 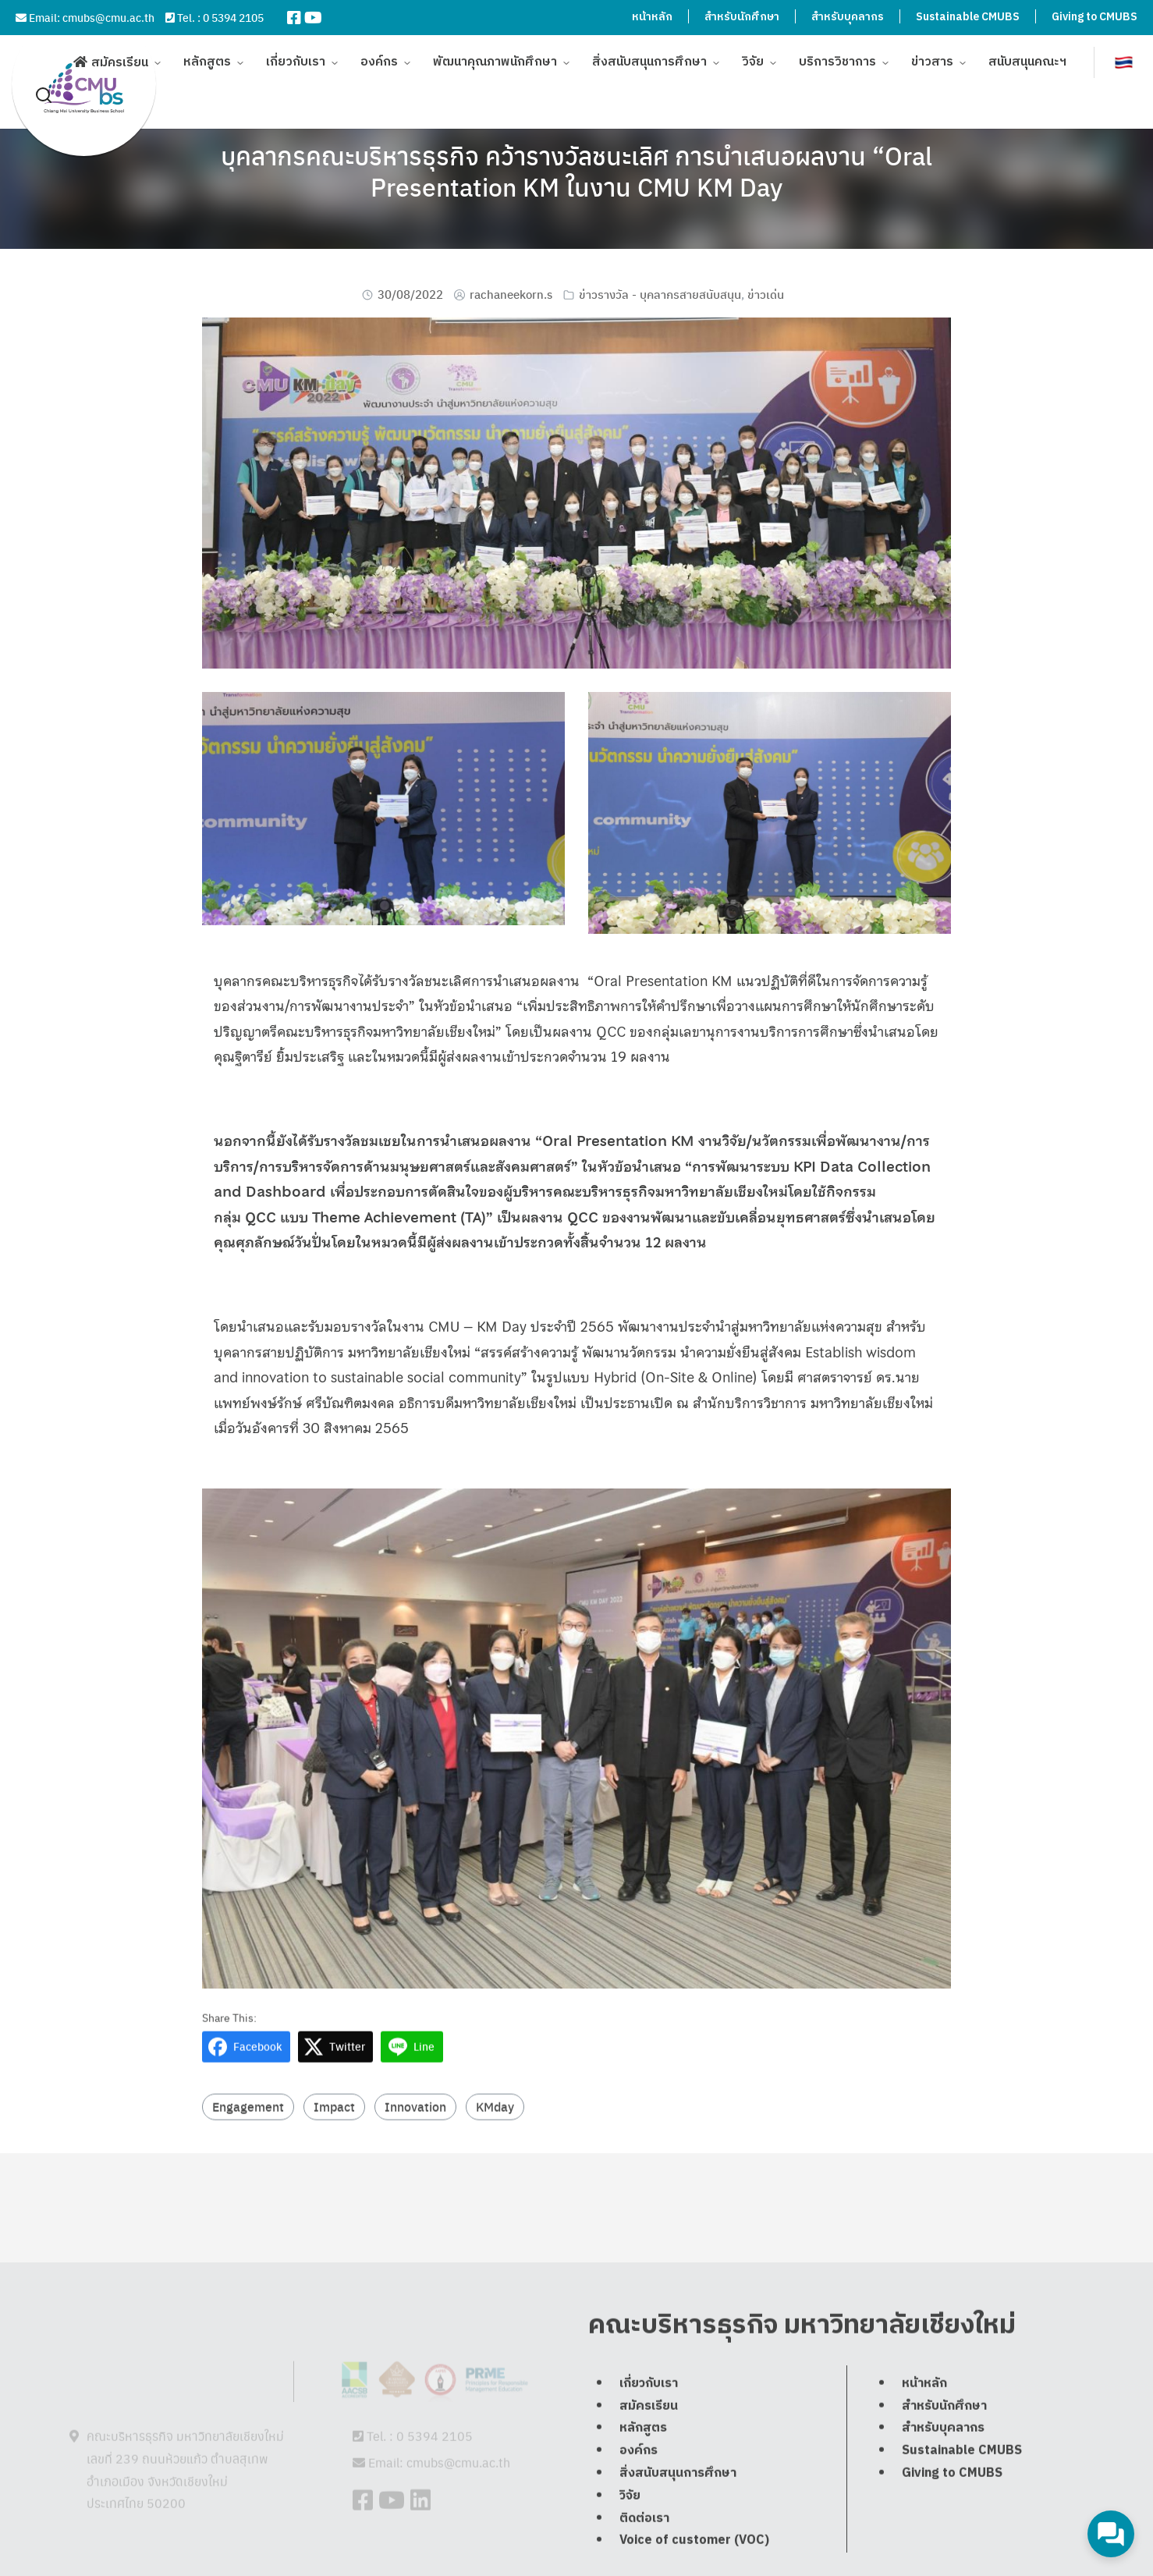 What do you see at coordinates (415, 2140) in the screenshot?
I see `Innovation` at bounding box center [415, 2140].